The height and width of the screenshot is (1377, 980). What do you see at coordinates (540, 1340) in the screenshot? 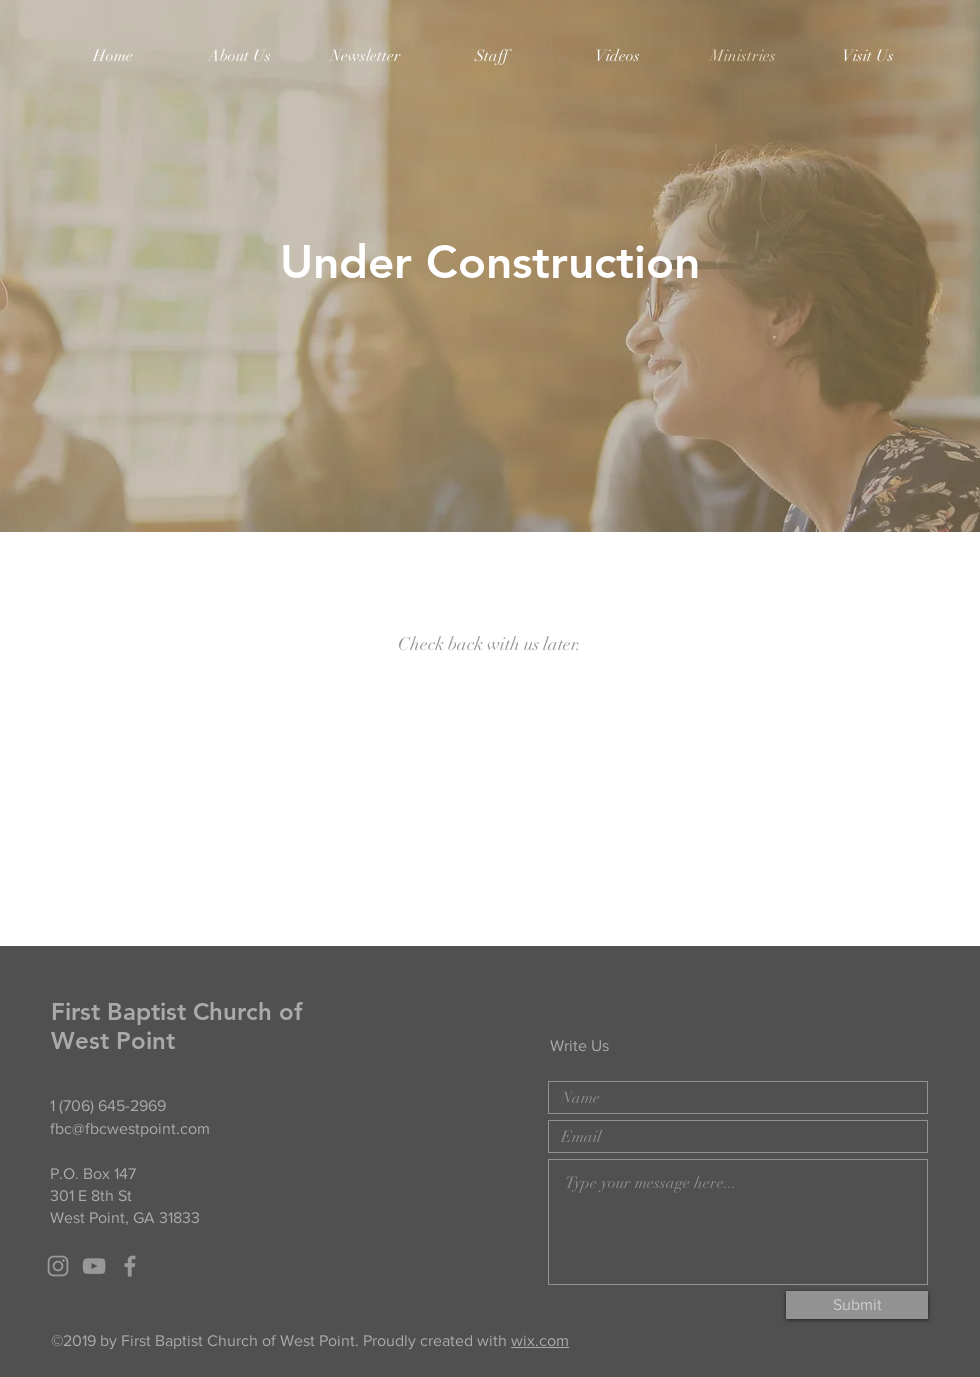
I see `wix.com` at bounding box center [540, 1340].